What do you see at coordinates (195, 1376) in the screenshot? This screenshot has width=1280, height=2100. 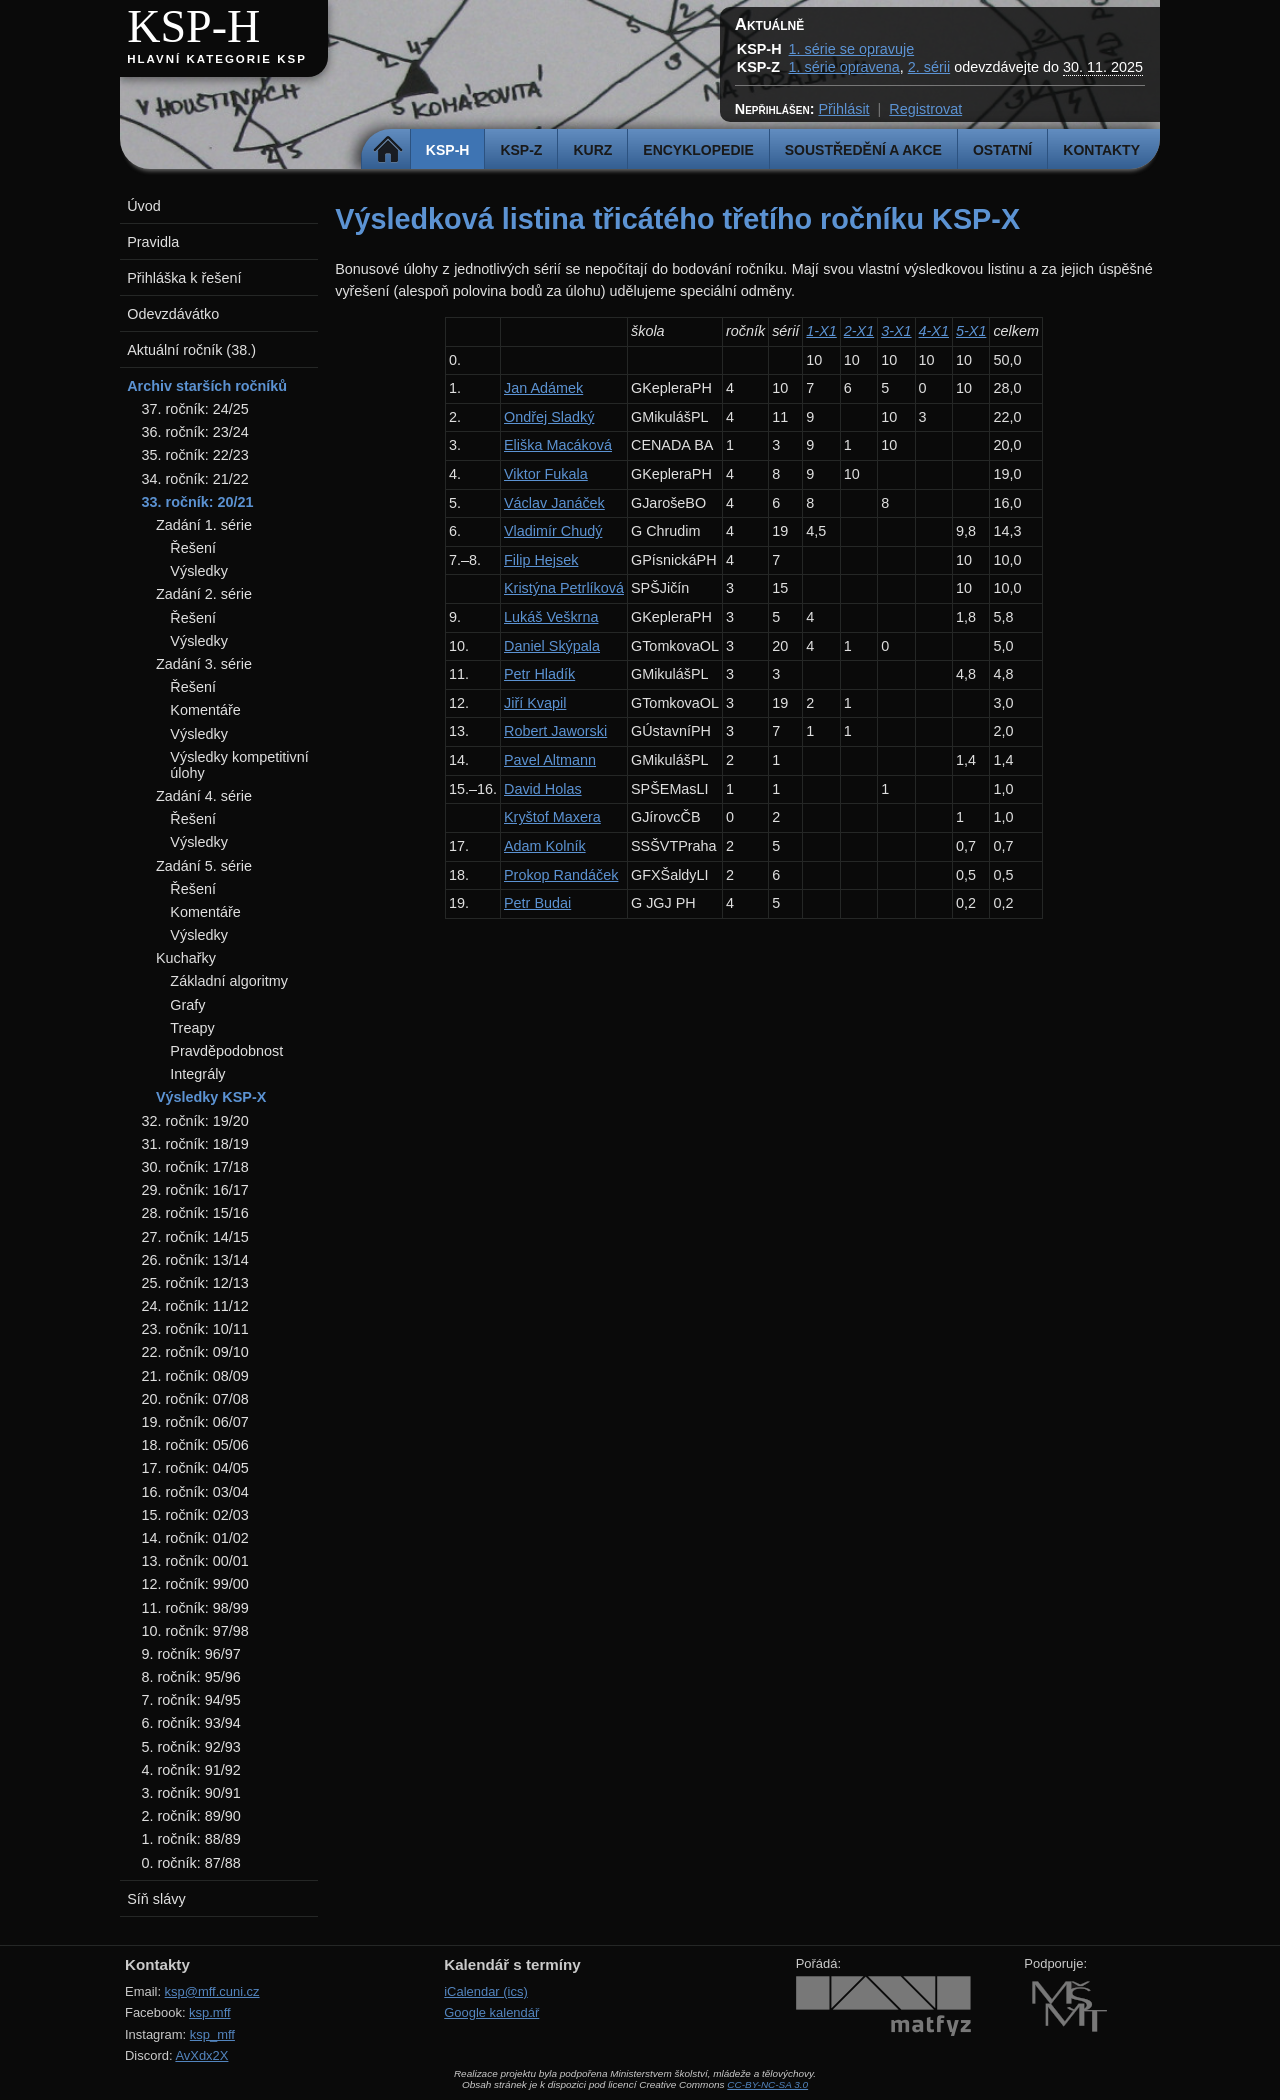 I see `21. ročník: 08/09` at bounding box center [195, 1376].